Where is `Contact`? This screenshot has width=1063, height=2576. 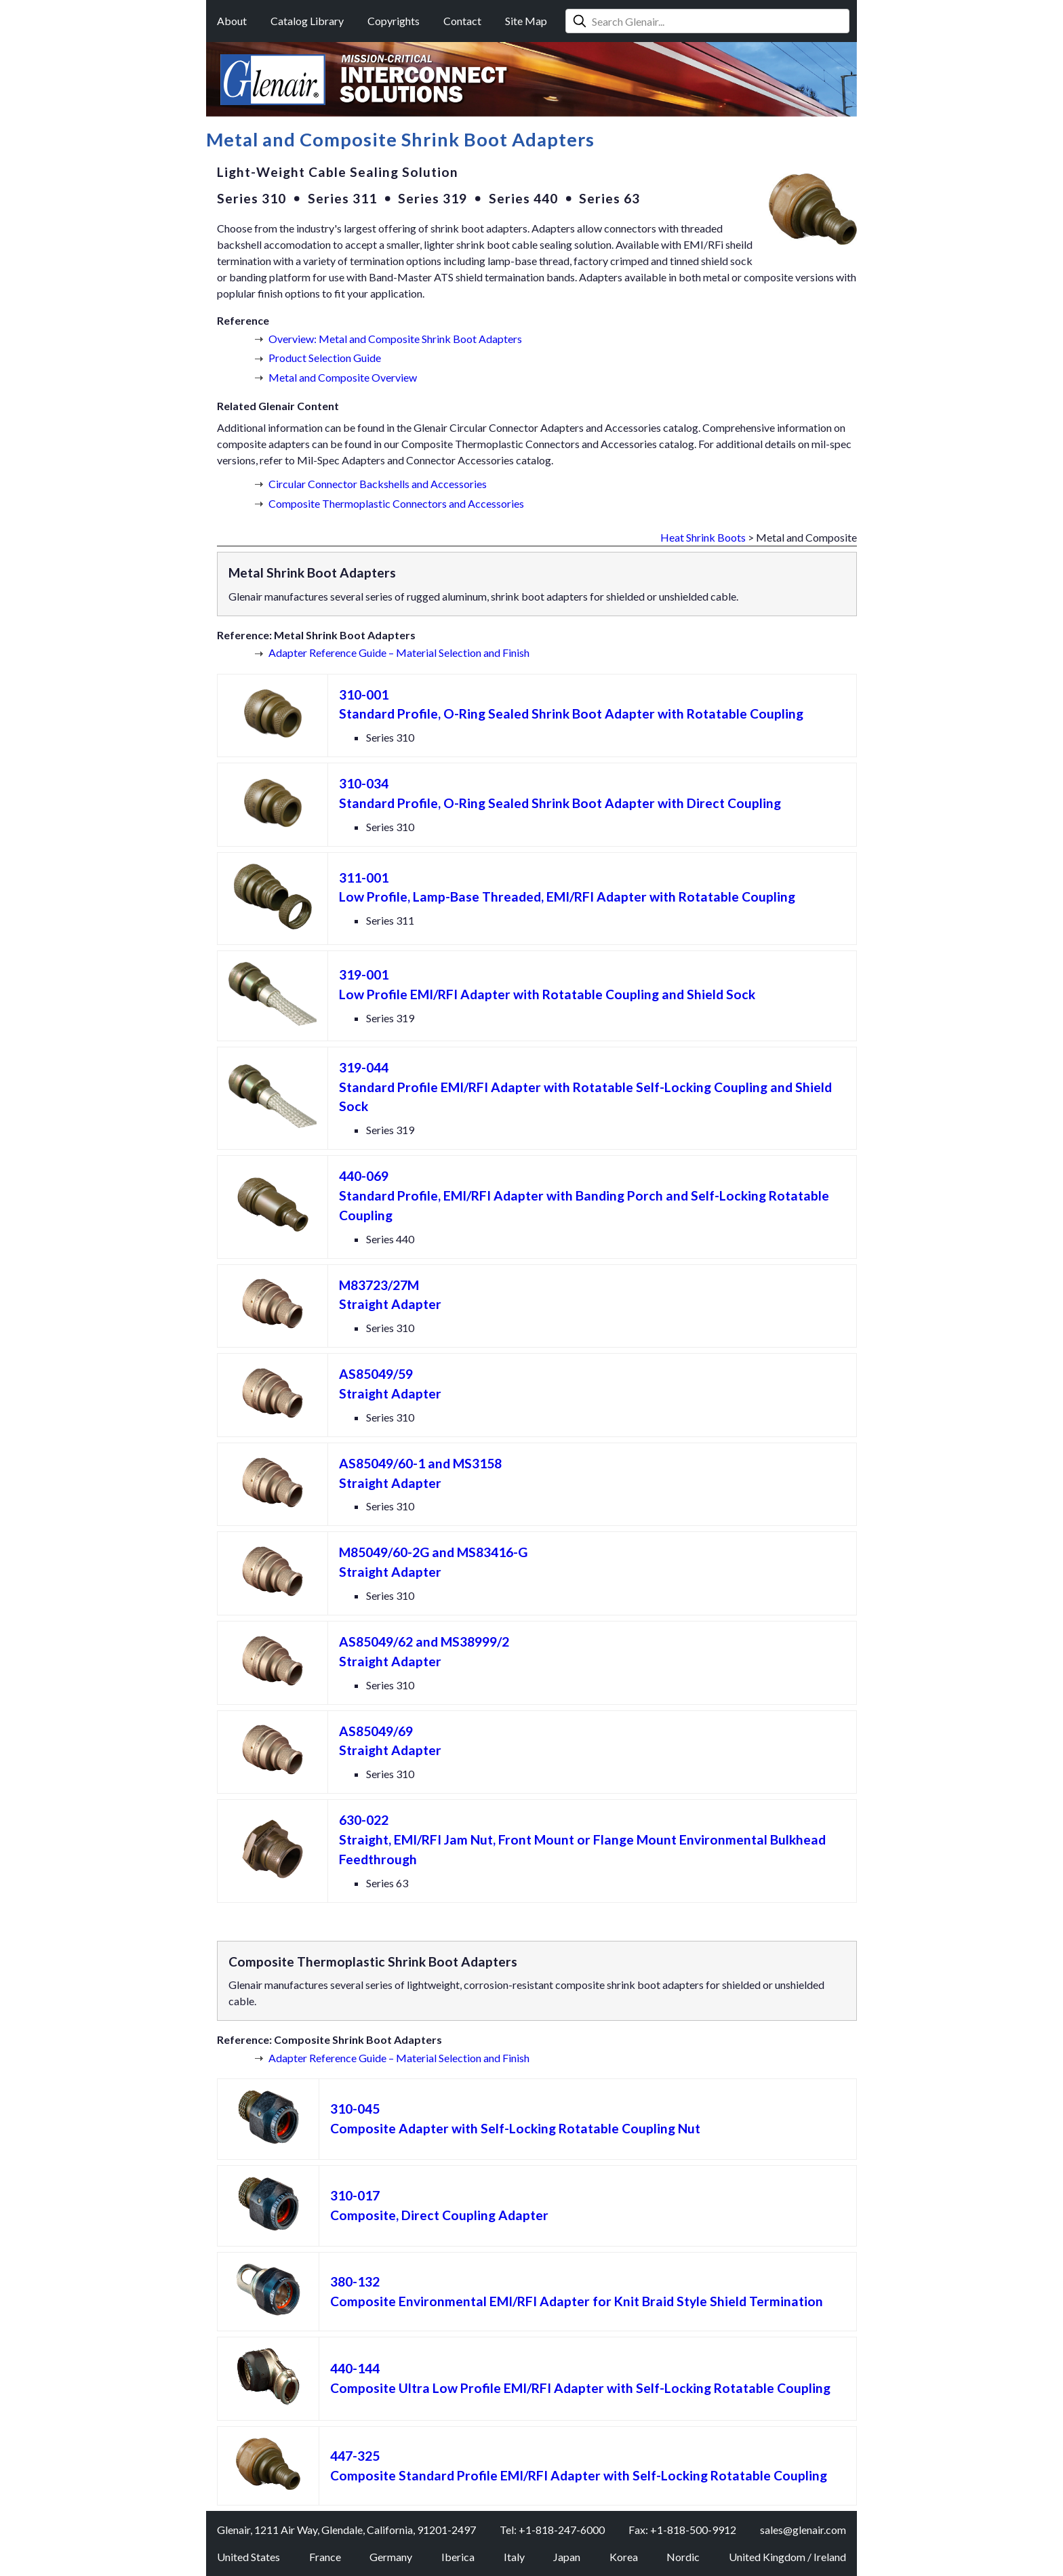 Contact is located at coordinates (462, 20).